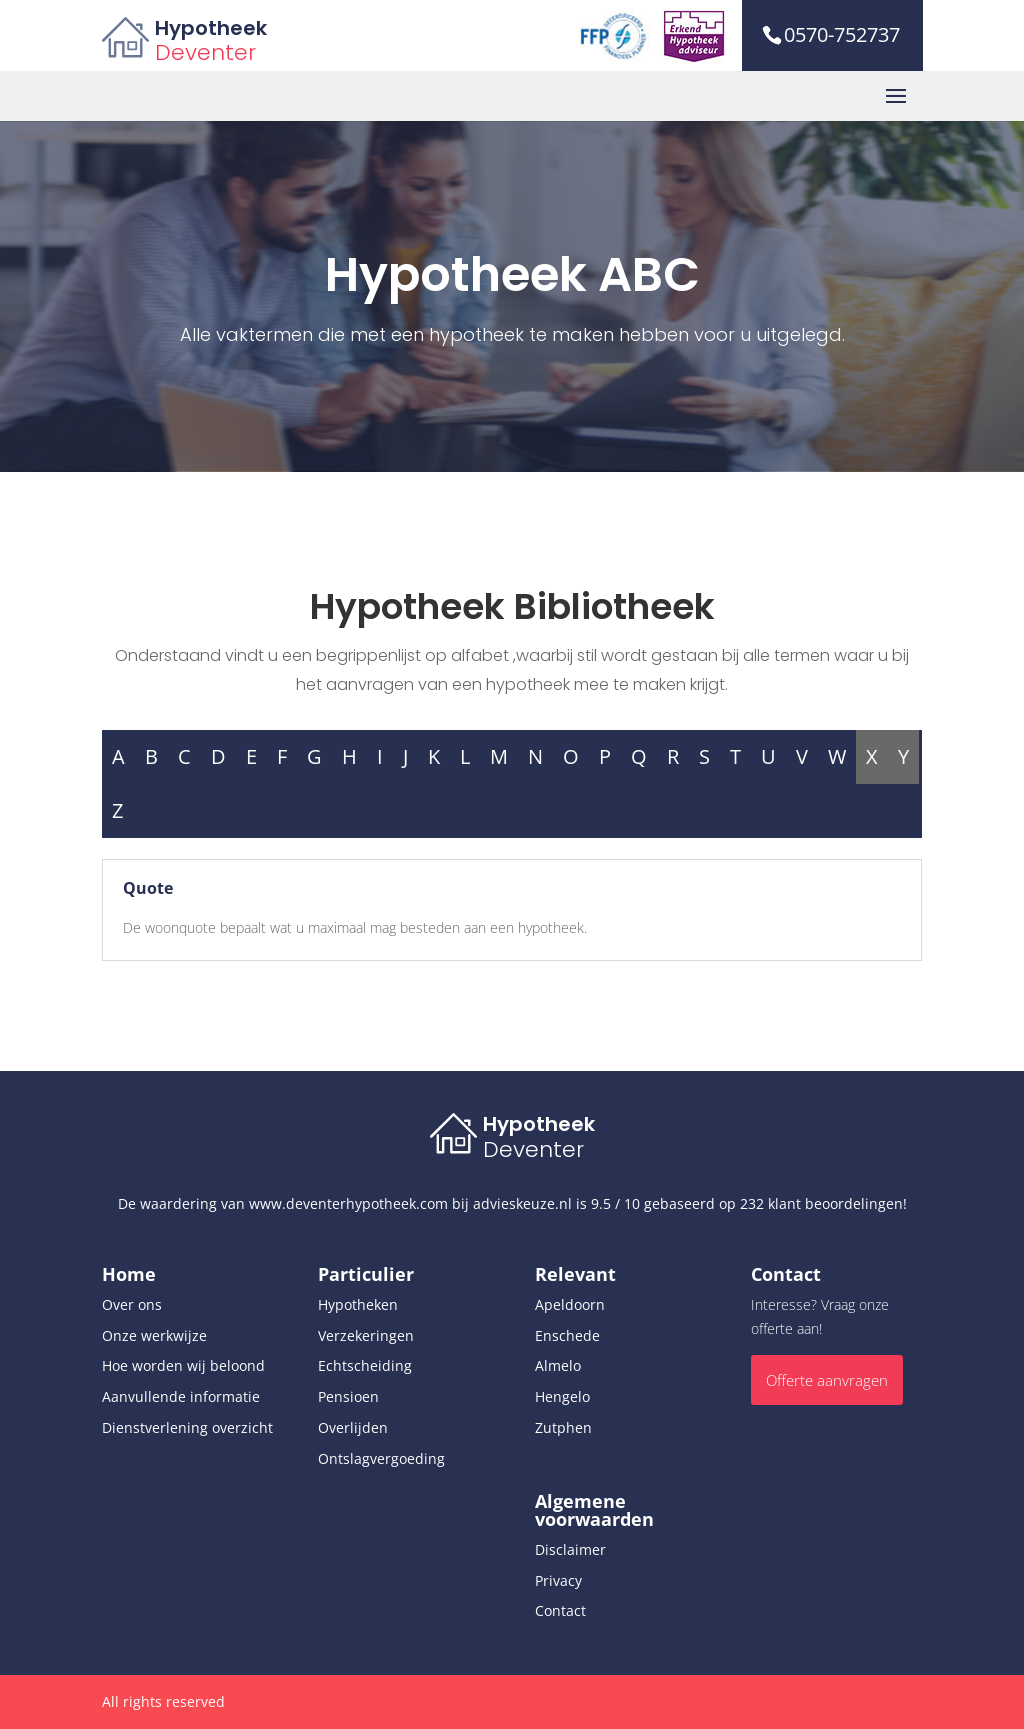 The height and width of the screenshot is (1729, 1024). I want to click on Dienstverlening overzicht, so click(187, 1427).